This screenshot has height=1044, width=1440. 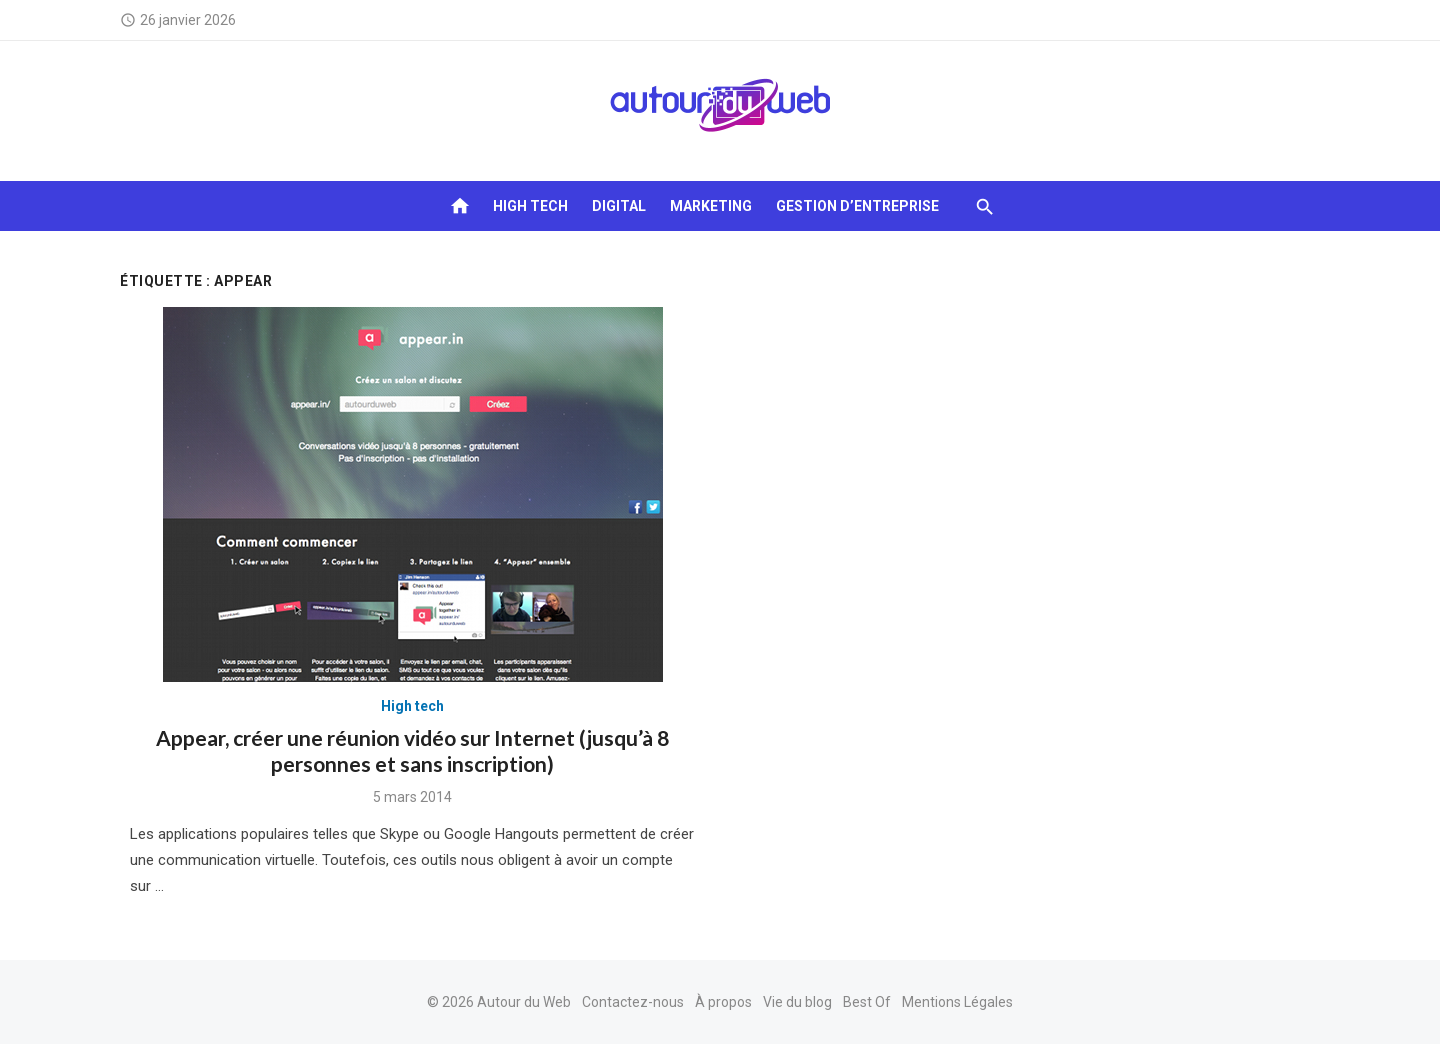 I want to click on Contactez-nous, so click(x=633, y=1002).